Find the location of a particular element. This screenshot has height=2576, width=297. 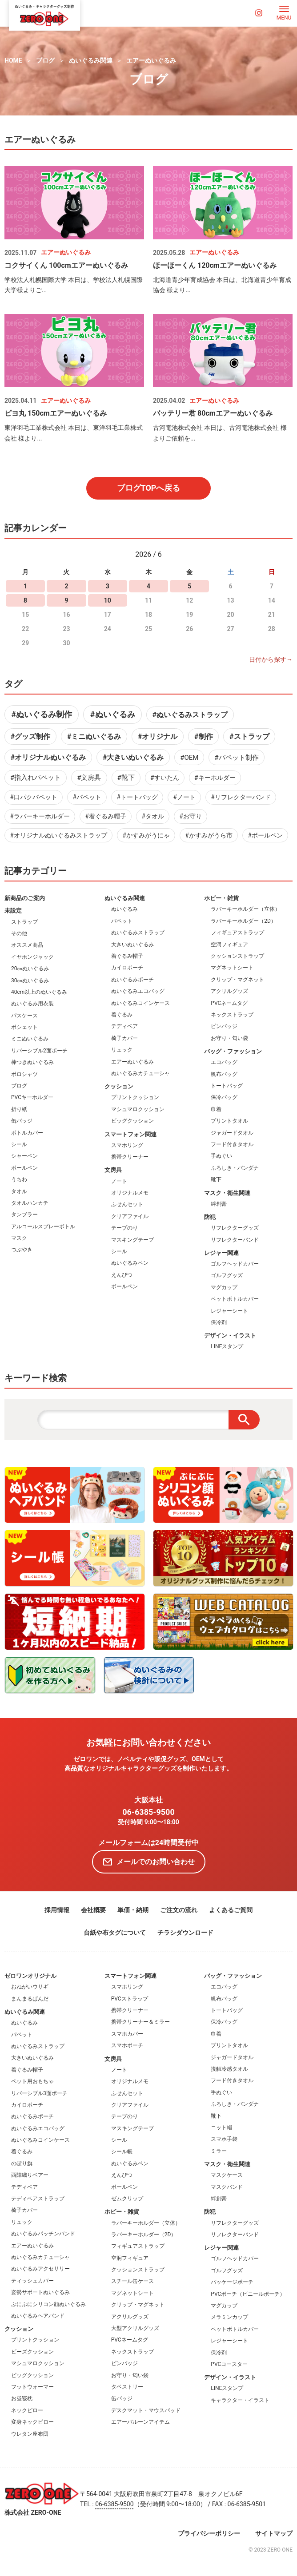

エコバッグ is located at coordinates (224, 1062).